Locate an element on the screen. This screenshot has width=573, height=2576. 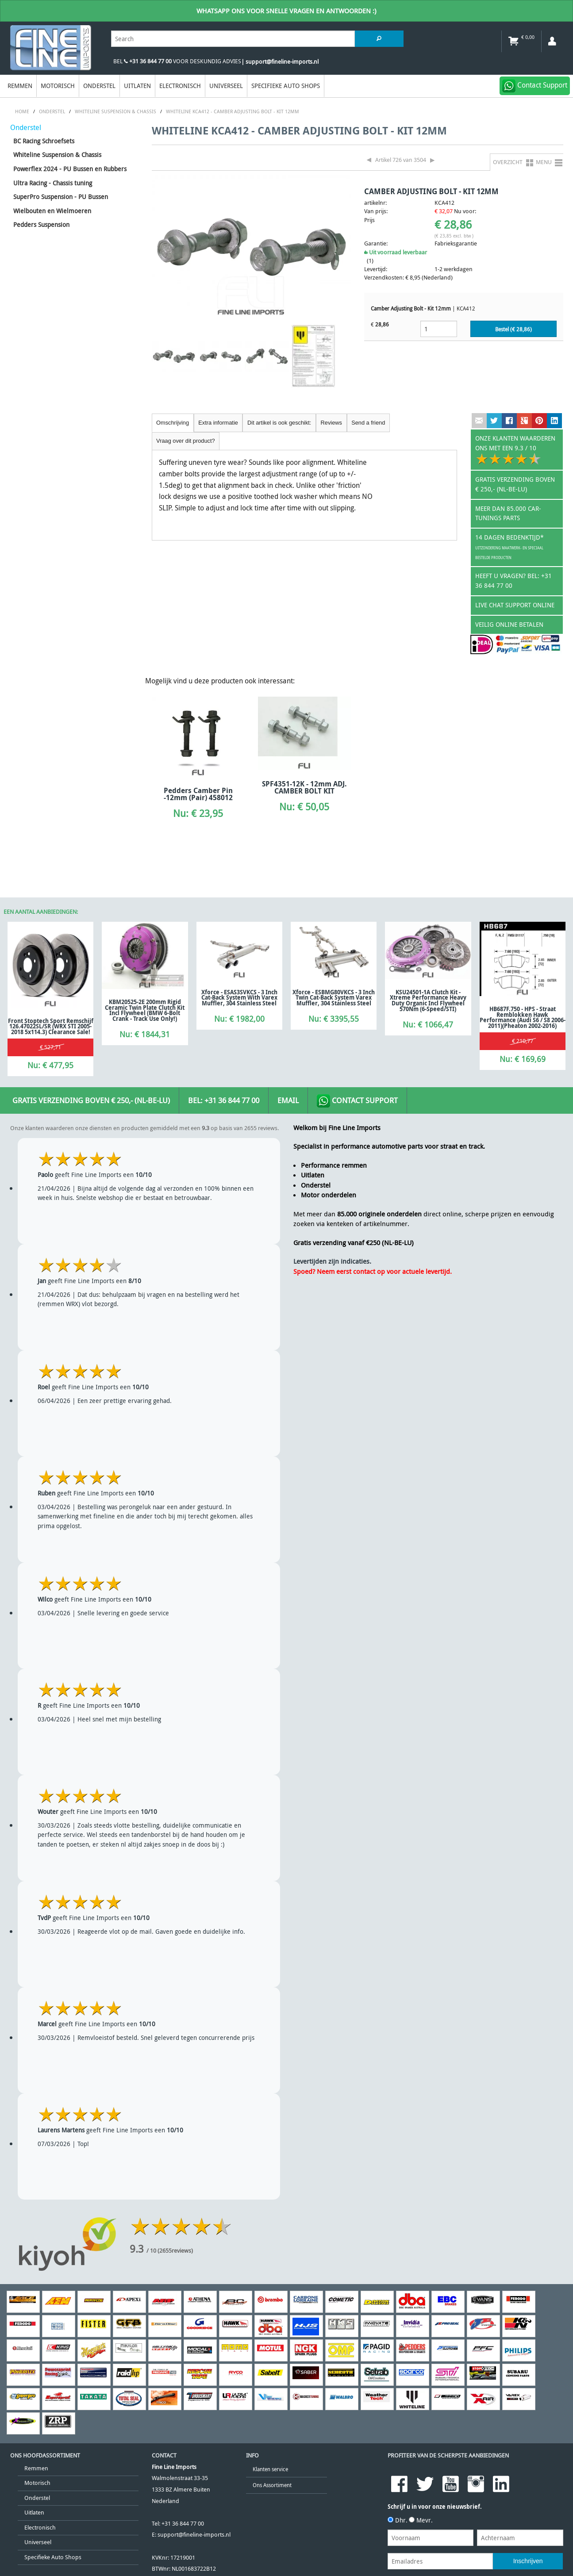
Klanten service is located at coordinates (270, 2469).